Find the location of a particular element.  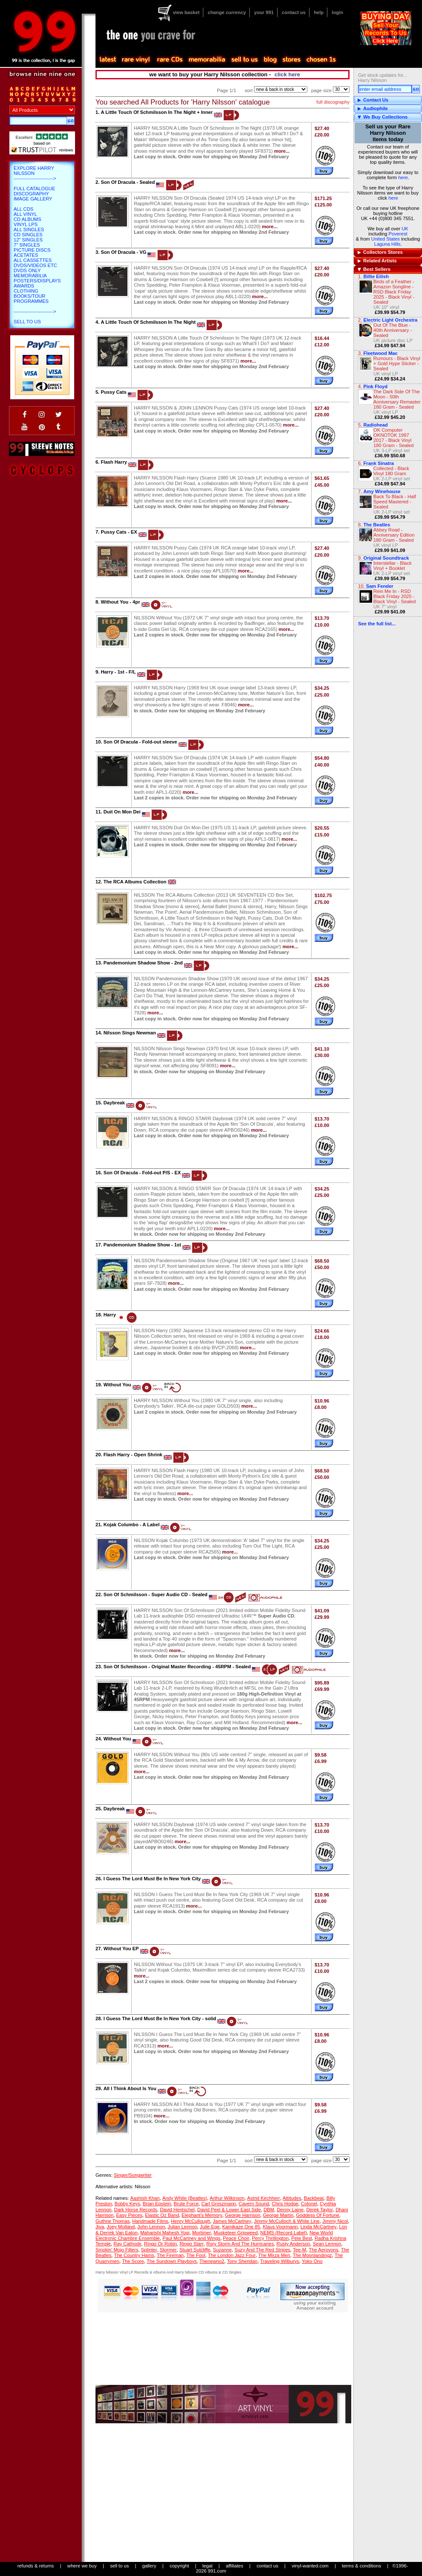

Pussy Cats - EX is located at coordinates (119, 531).